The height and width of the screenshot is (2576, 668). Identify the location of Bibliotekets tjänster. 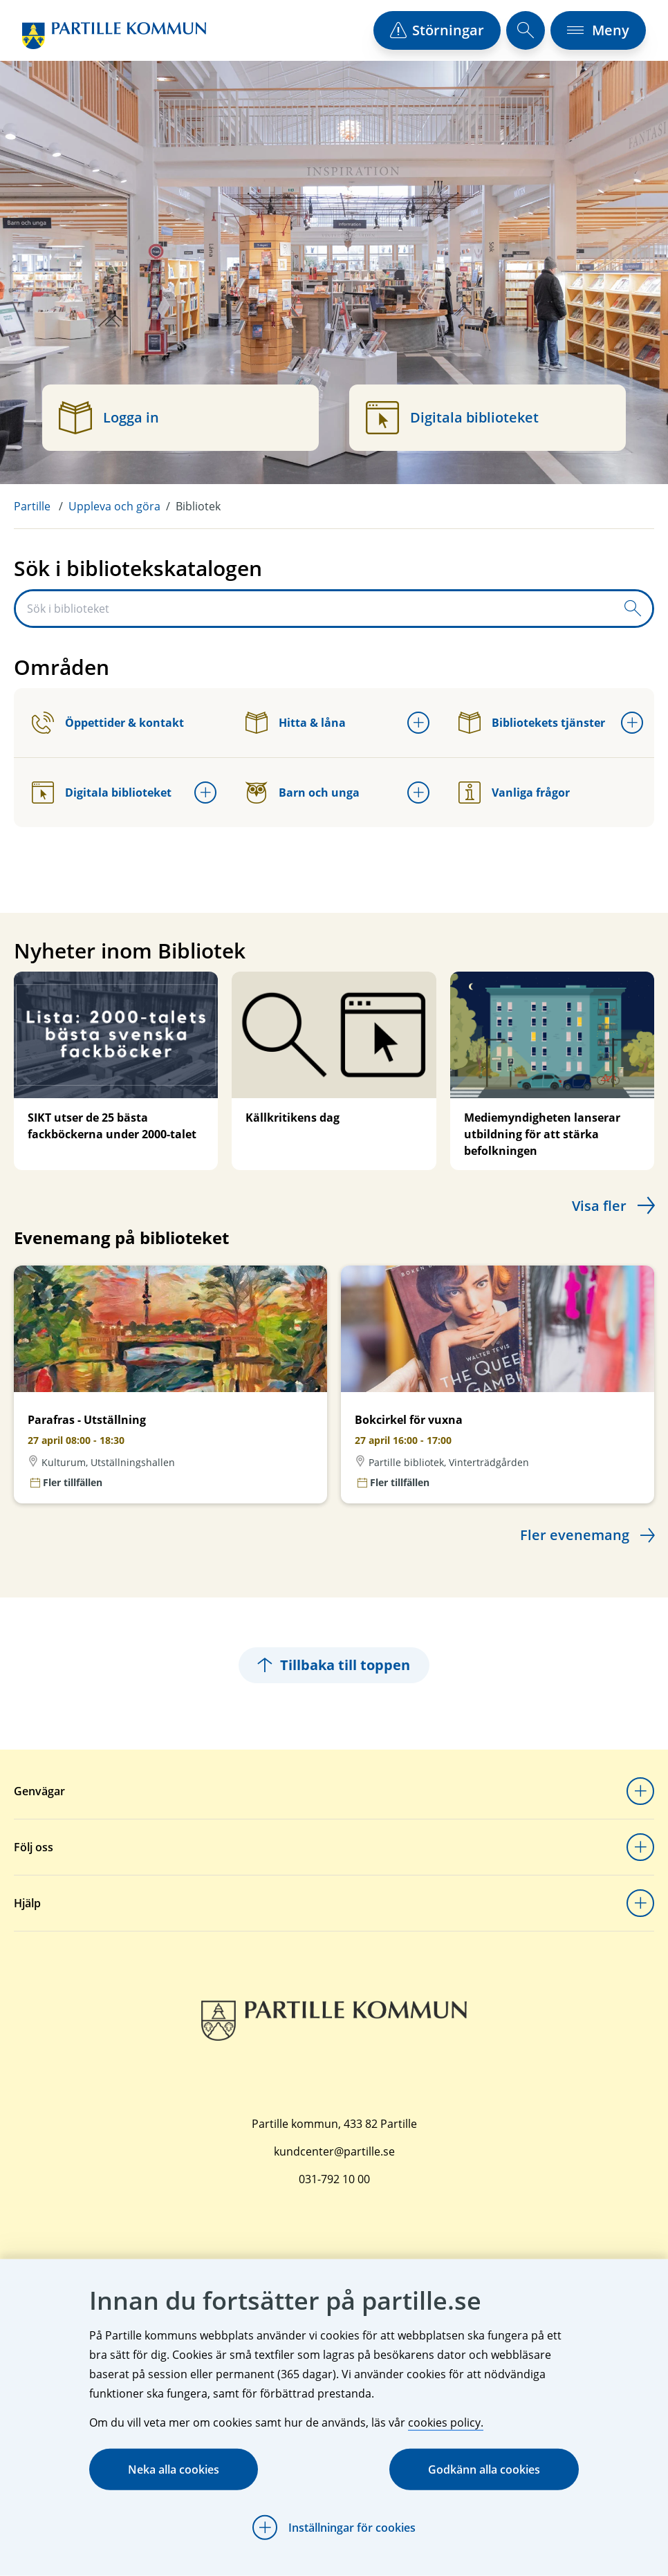
(531, 723).